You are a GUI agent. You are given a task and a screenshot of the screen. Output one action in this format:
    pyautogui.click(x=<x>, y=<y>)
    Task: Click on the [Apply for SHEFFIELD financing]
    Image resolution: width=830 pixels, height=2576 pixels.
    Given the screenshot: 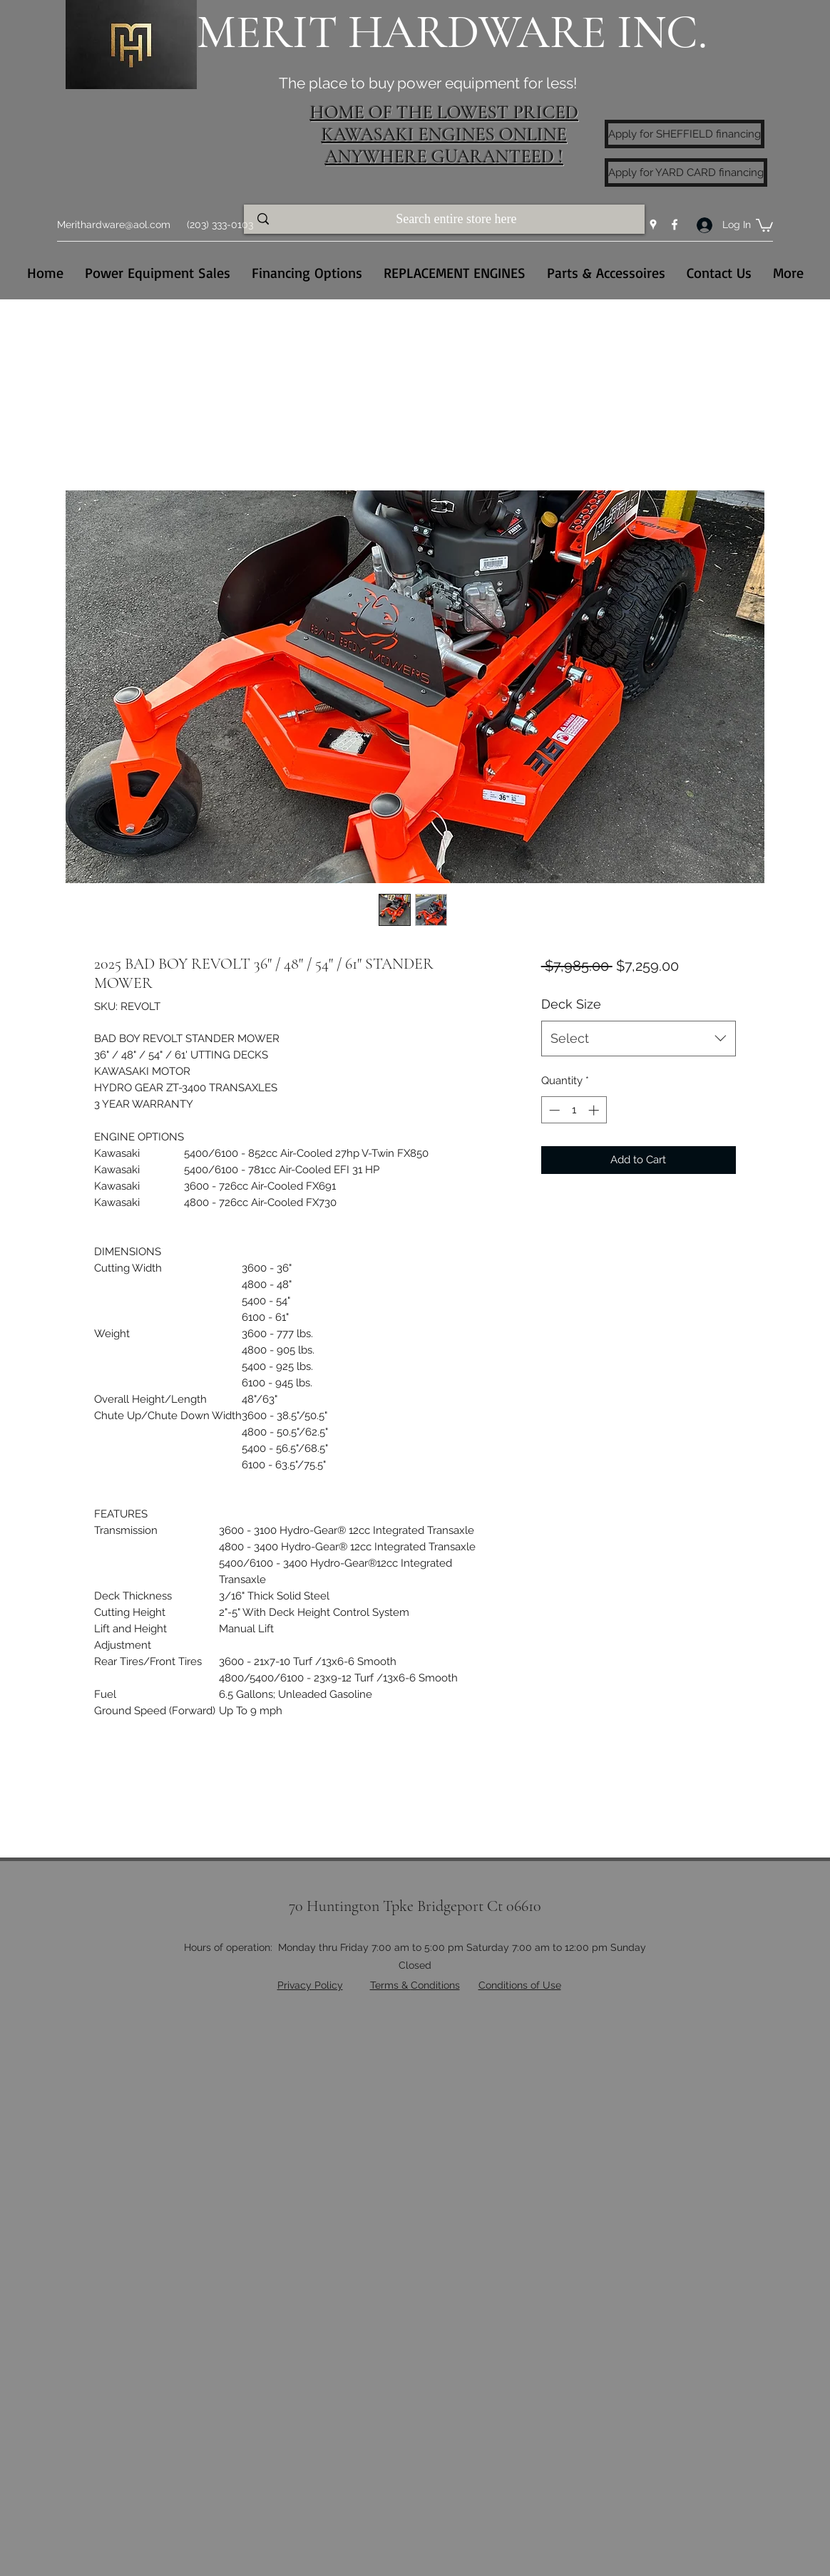 What is the action you would take?
    pyautogui.click(x=684, y=134)
    